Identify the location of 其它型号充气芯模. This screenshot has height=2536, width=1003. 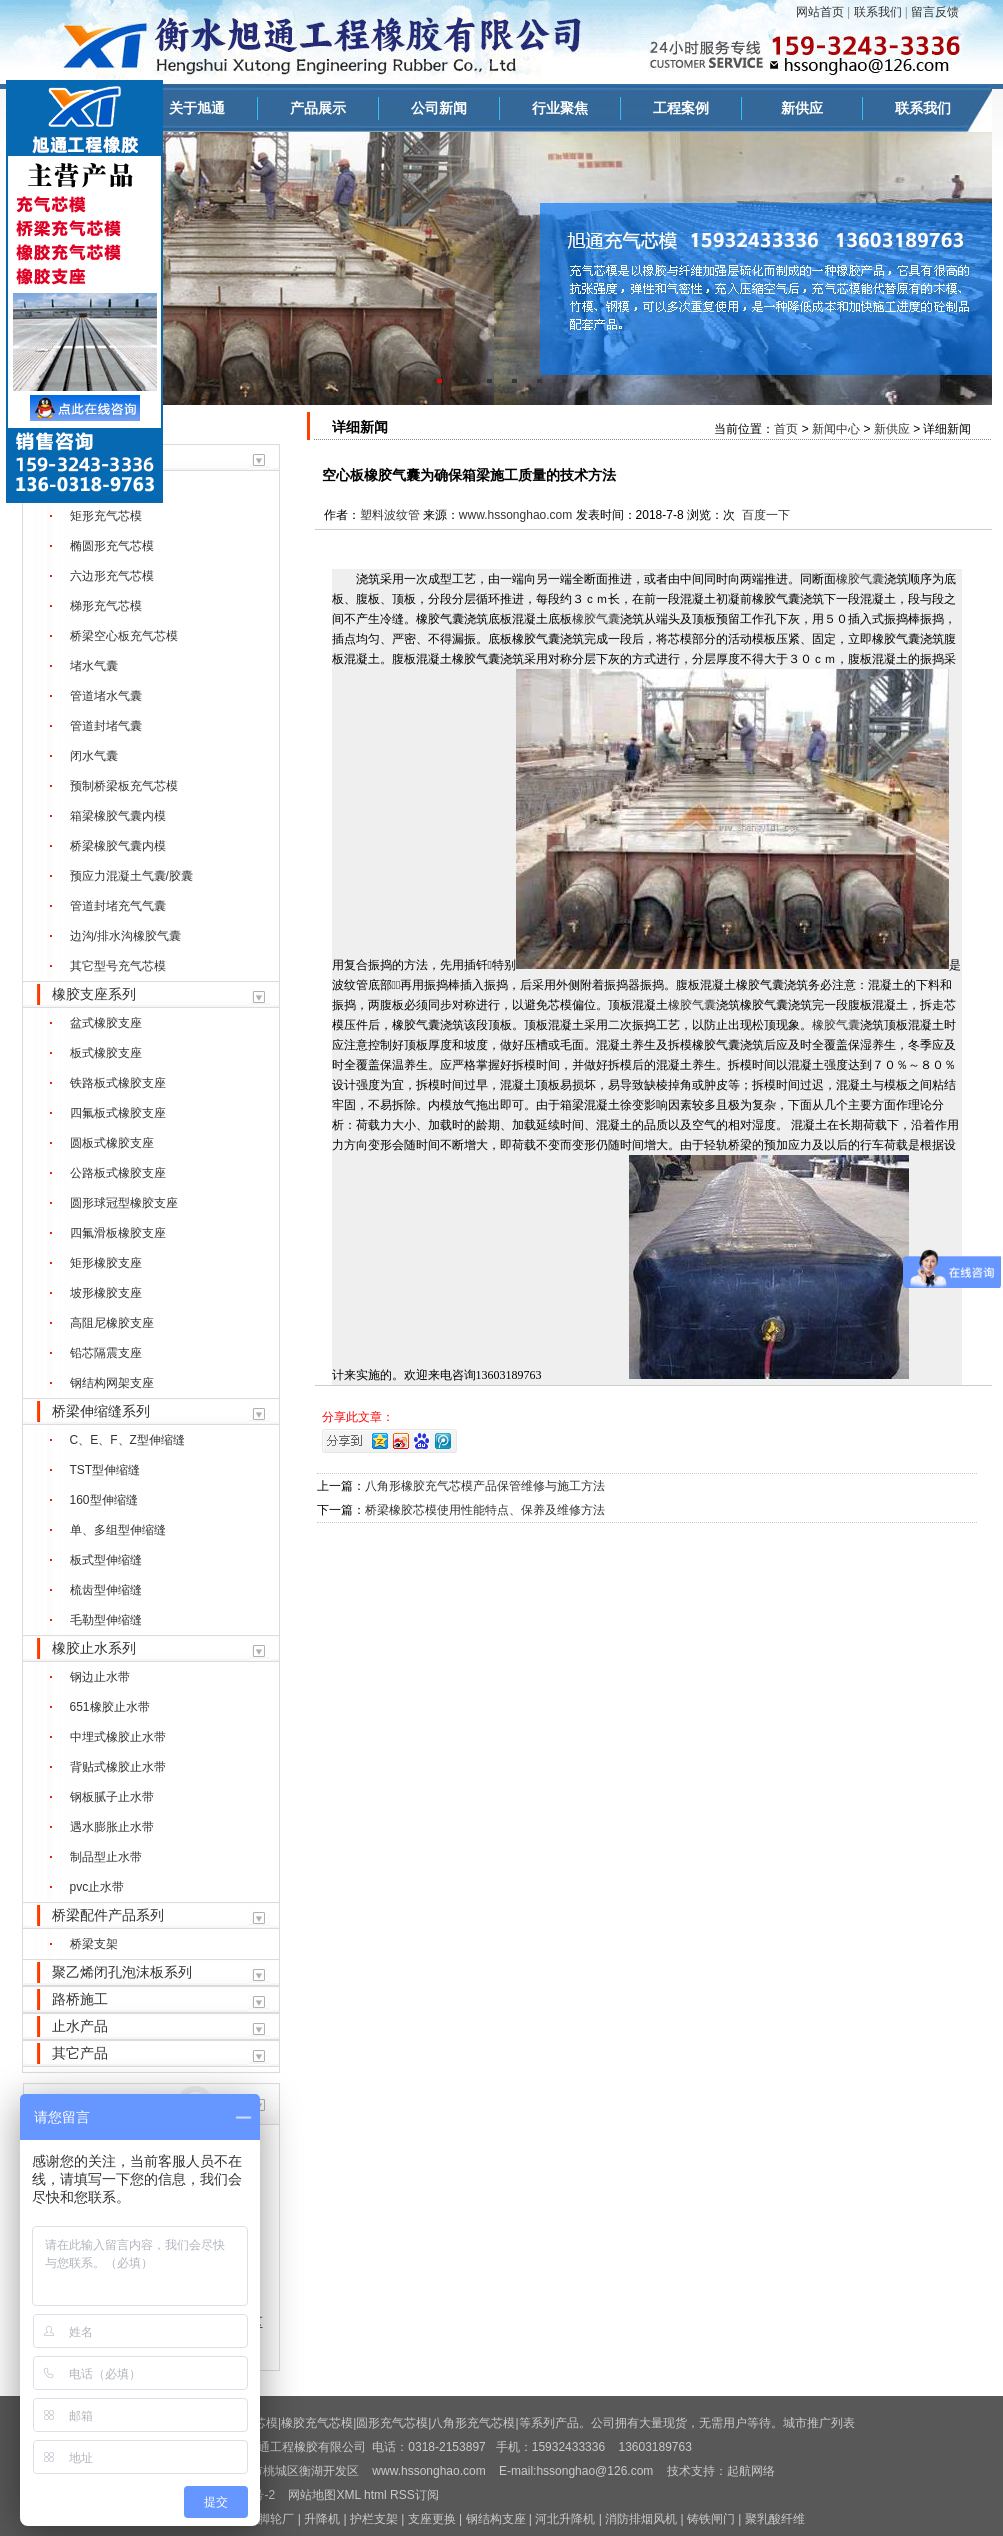
(118, 966).